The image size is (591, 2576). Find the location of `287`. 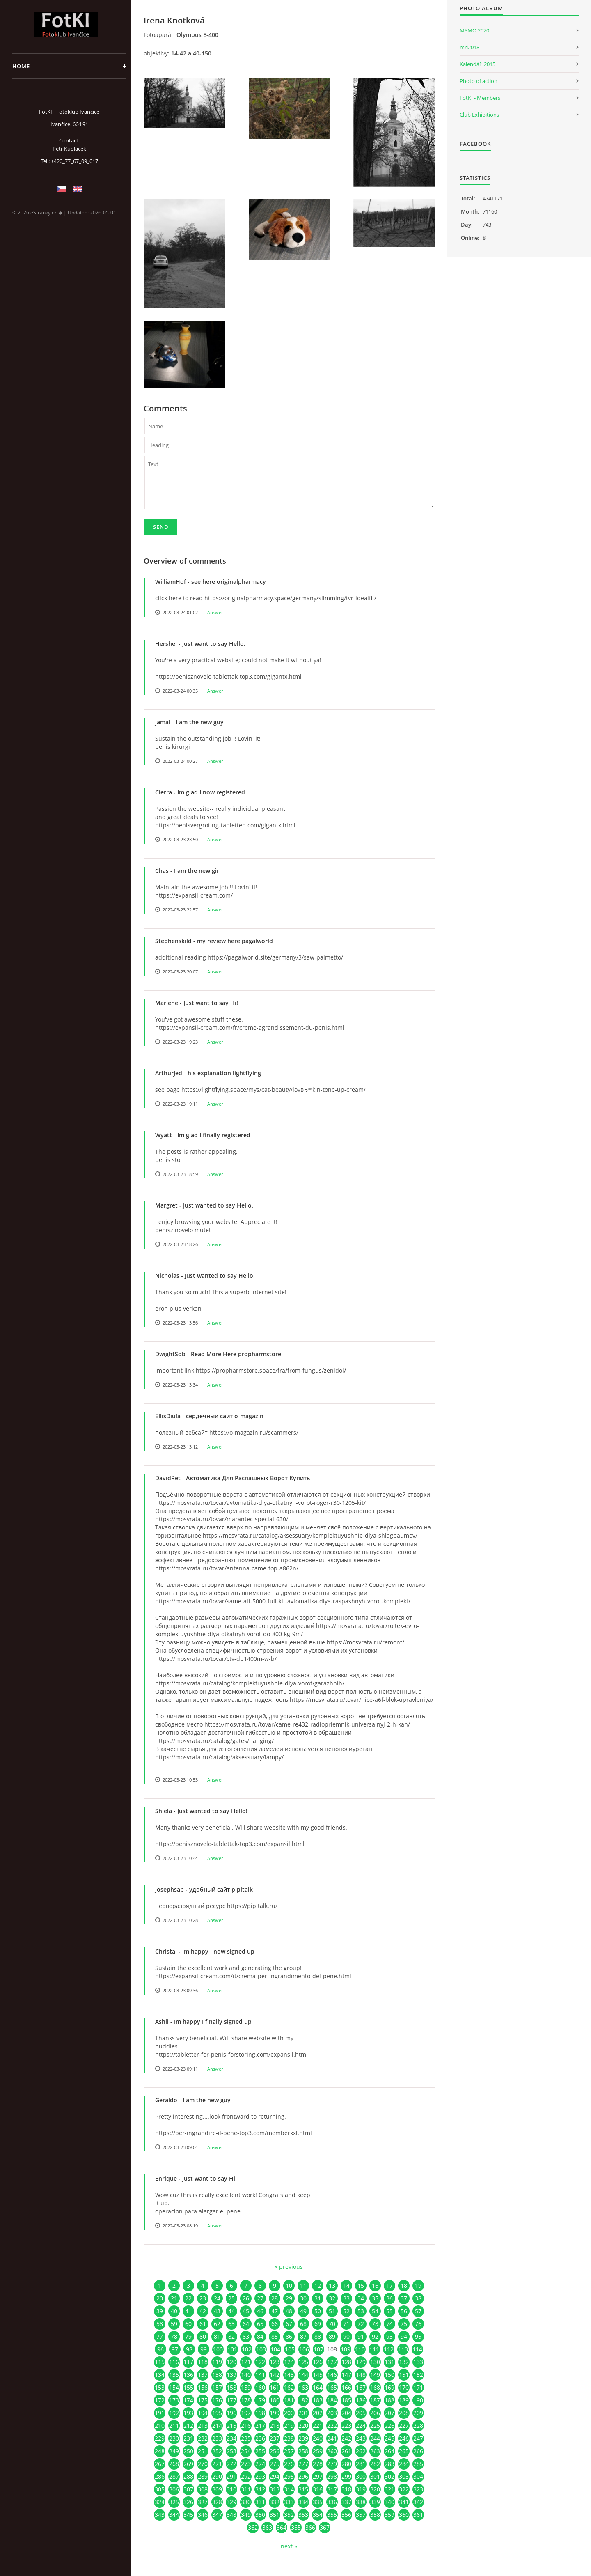

287 is located at coordinates (174, 2476).